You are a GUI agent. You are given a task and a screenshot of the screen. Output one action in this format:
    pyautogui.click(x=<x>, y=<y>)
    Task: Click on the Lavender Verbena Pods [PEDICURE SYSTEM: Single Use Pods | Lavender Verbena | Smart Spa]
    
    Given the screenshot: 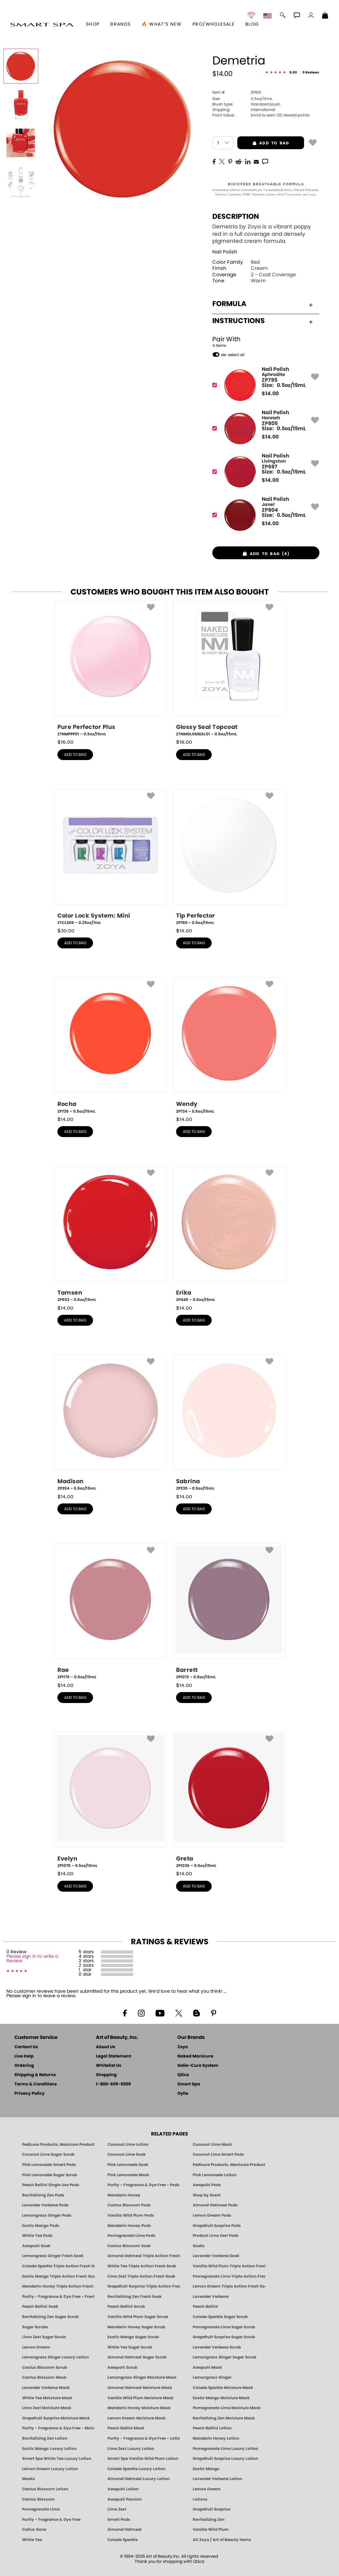 What is the action you would take?
    pyautogui.click(x=45, y=2205)
    